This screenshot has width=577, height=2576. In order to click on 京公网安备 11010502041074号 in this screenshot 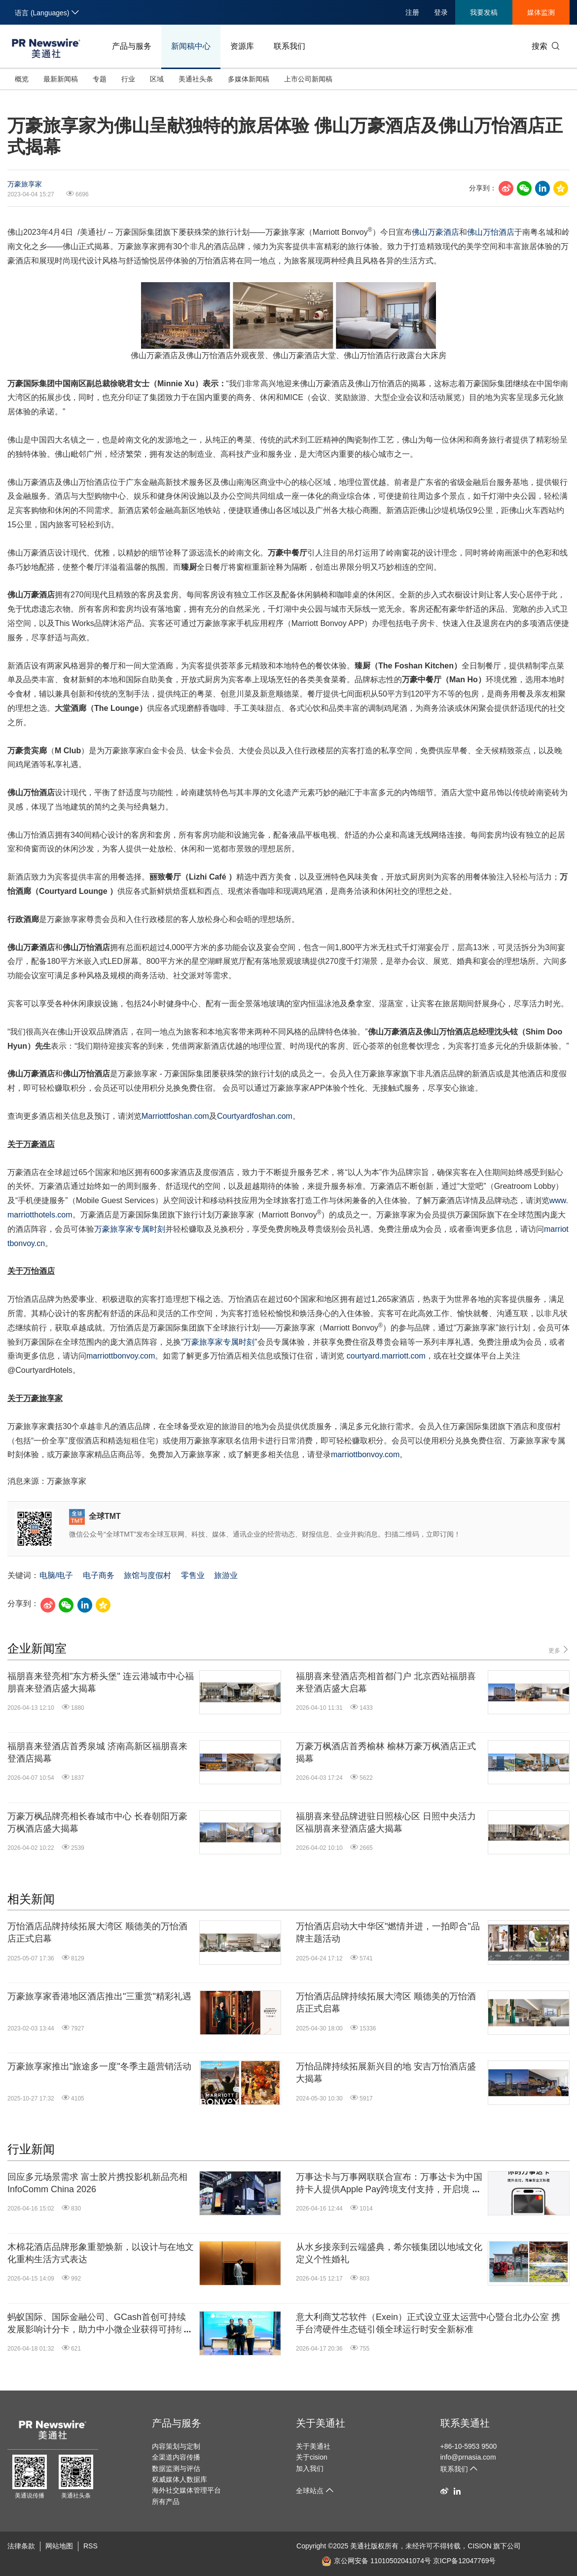, I will do `click(376, 2561)`.